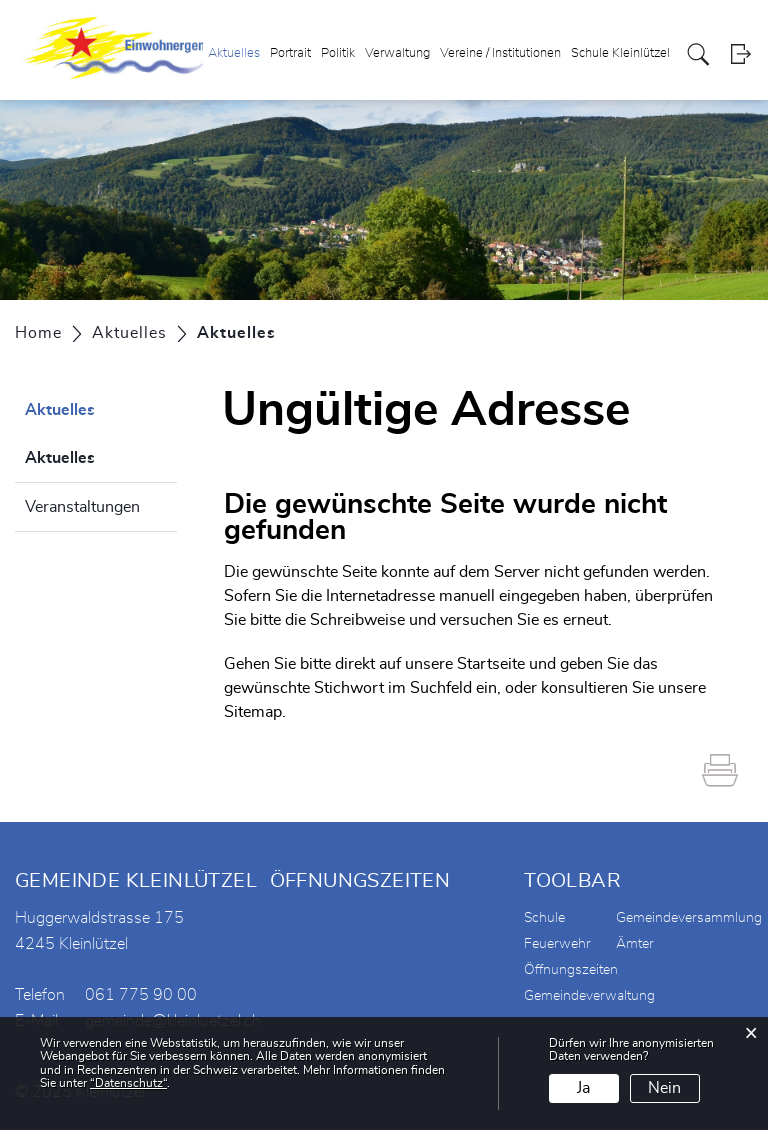  Describe the element at coordinates (141, 995) in the screenshot. I see `061 775 90 00` at that location.